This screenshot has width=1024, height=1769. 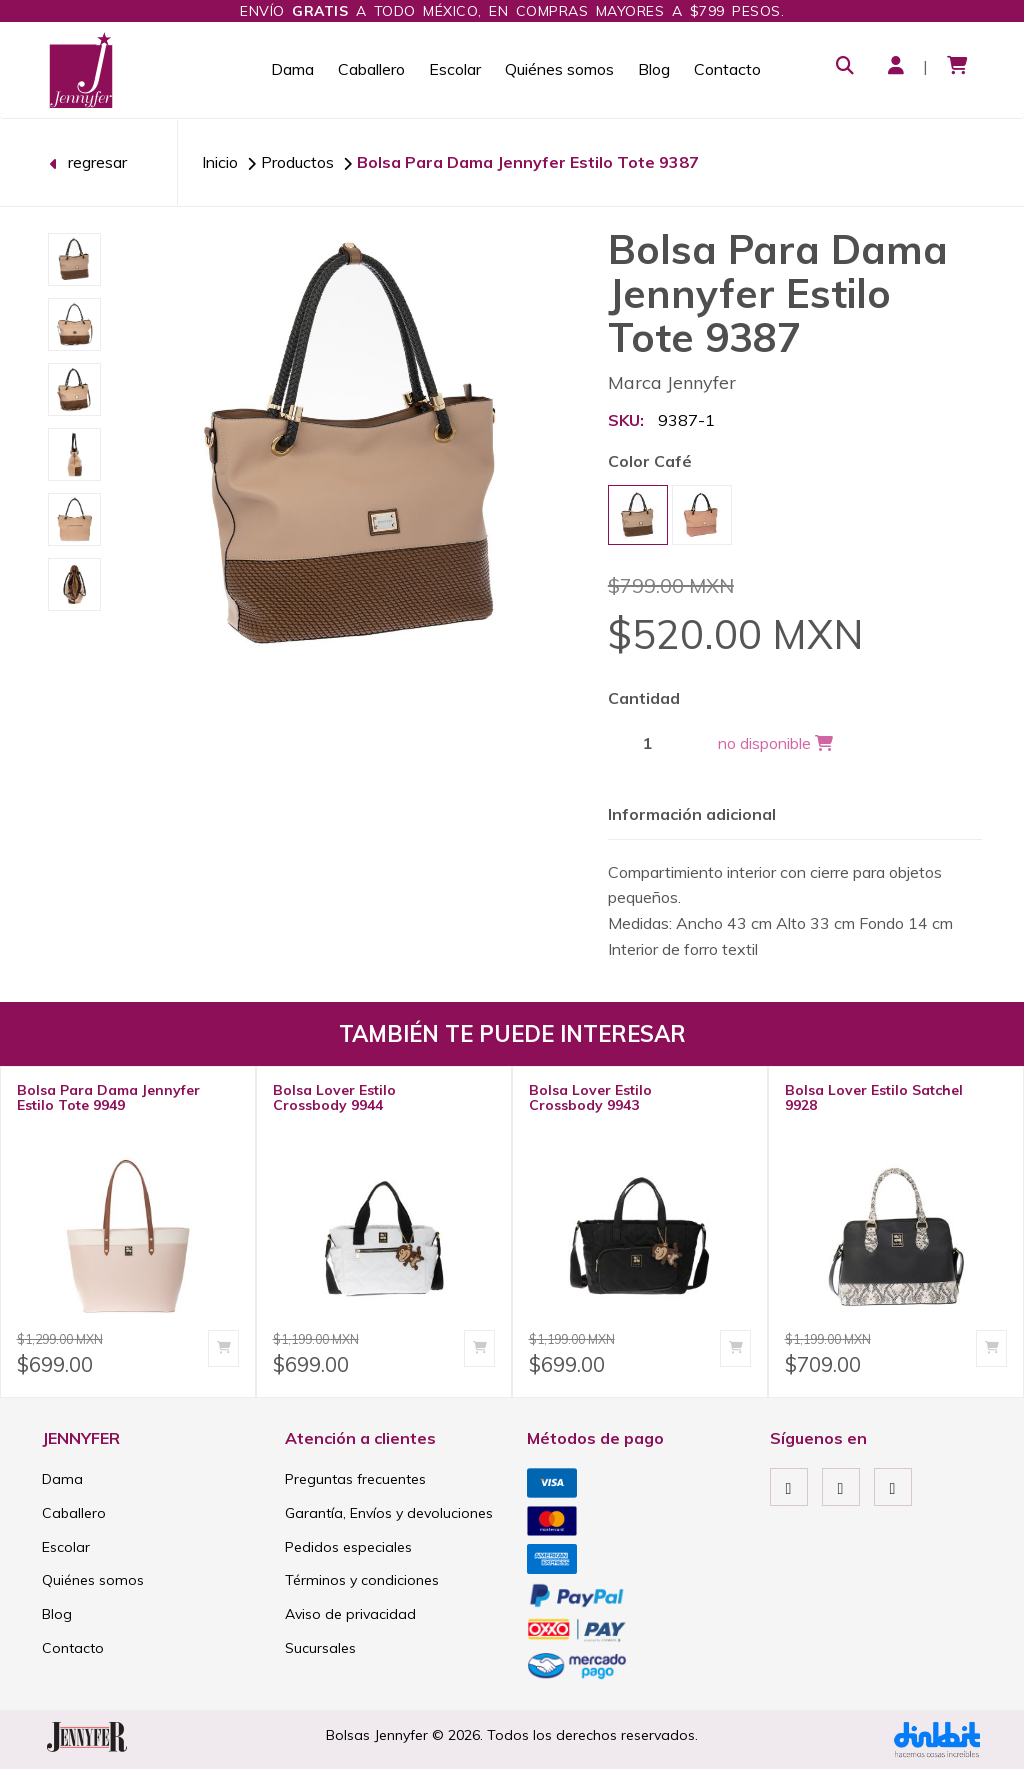 What do you see at coordinates (362, 1580) in the screenshot?
I see `Términos y condiciones` at bounding box center [362, 1580].